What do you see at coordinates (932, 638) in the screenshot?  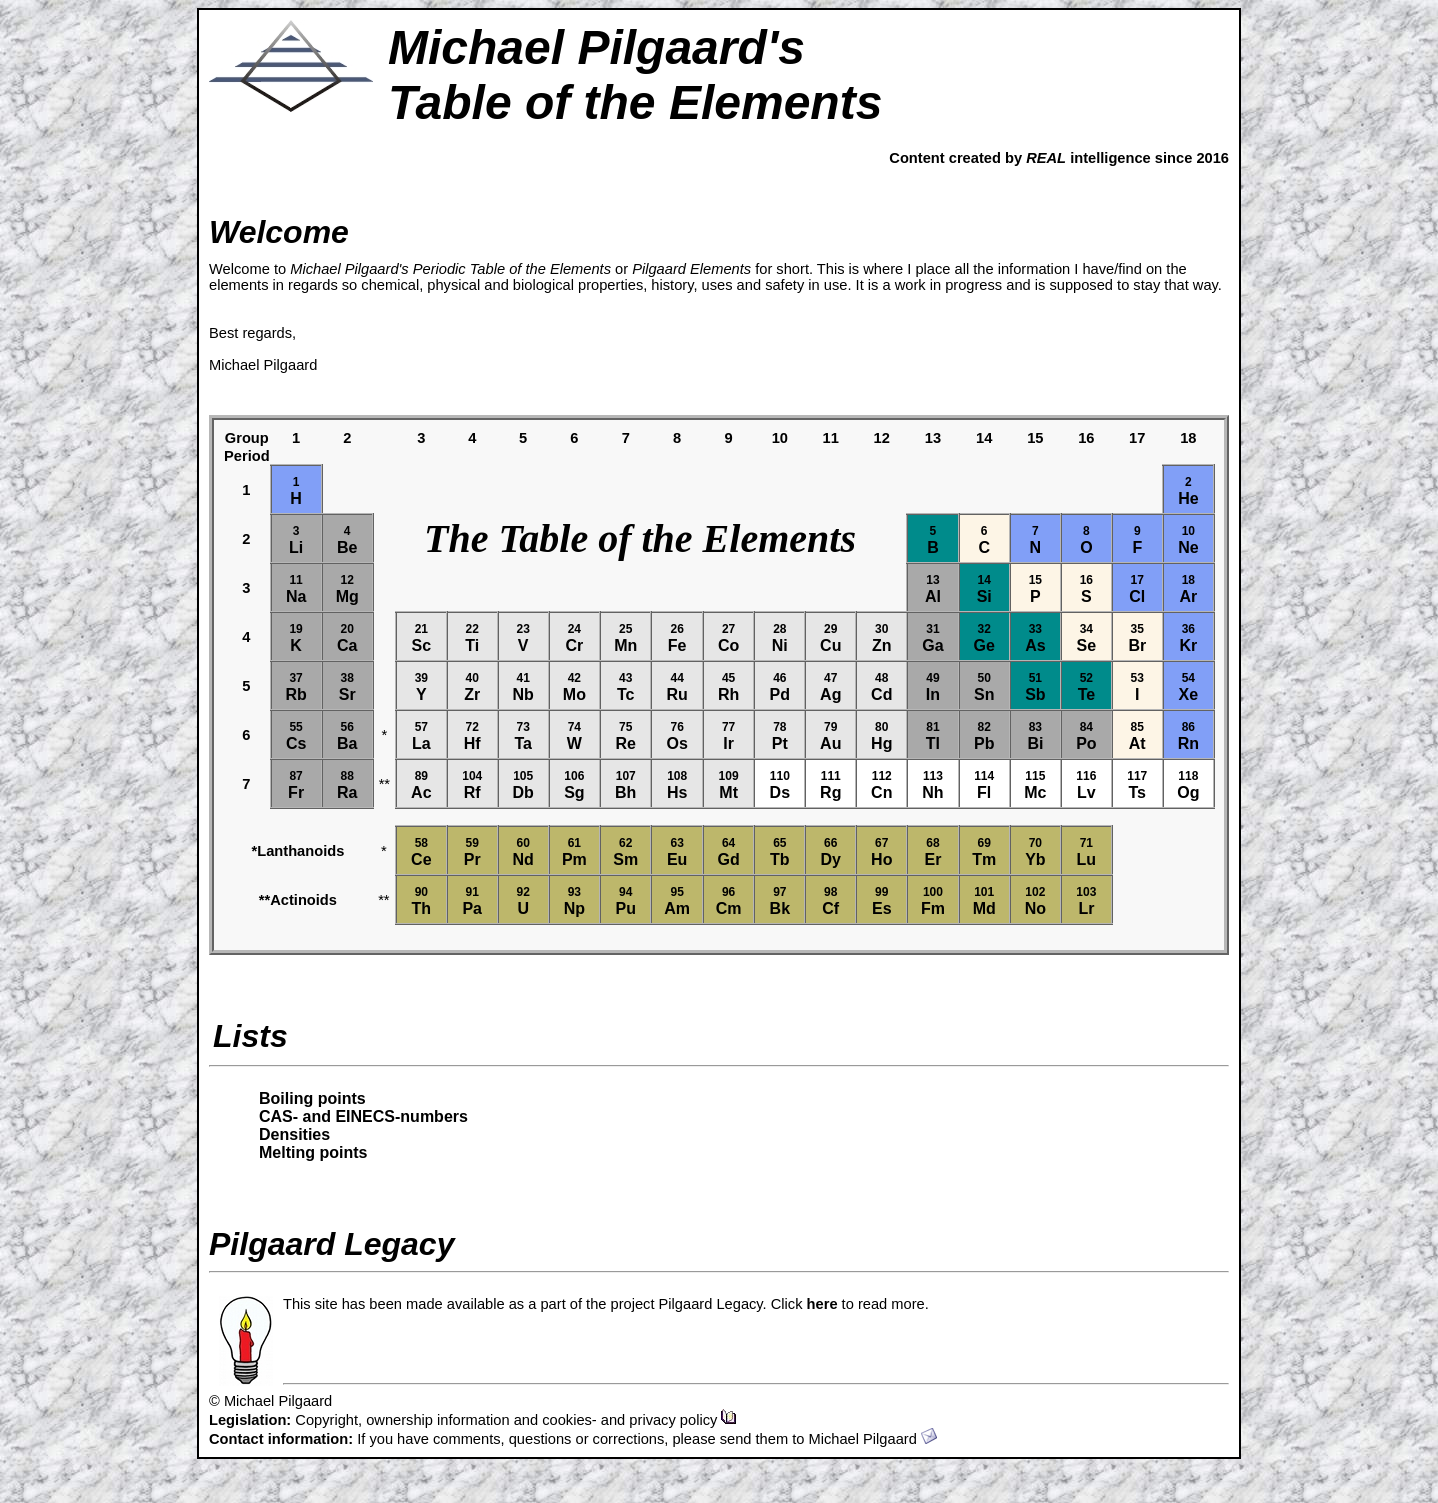 I see `Ga` at bounding box center [932, 638].